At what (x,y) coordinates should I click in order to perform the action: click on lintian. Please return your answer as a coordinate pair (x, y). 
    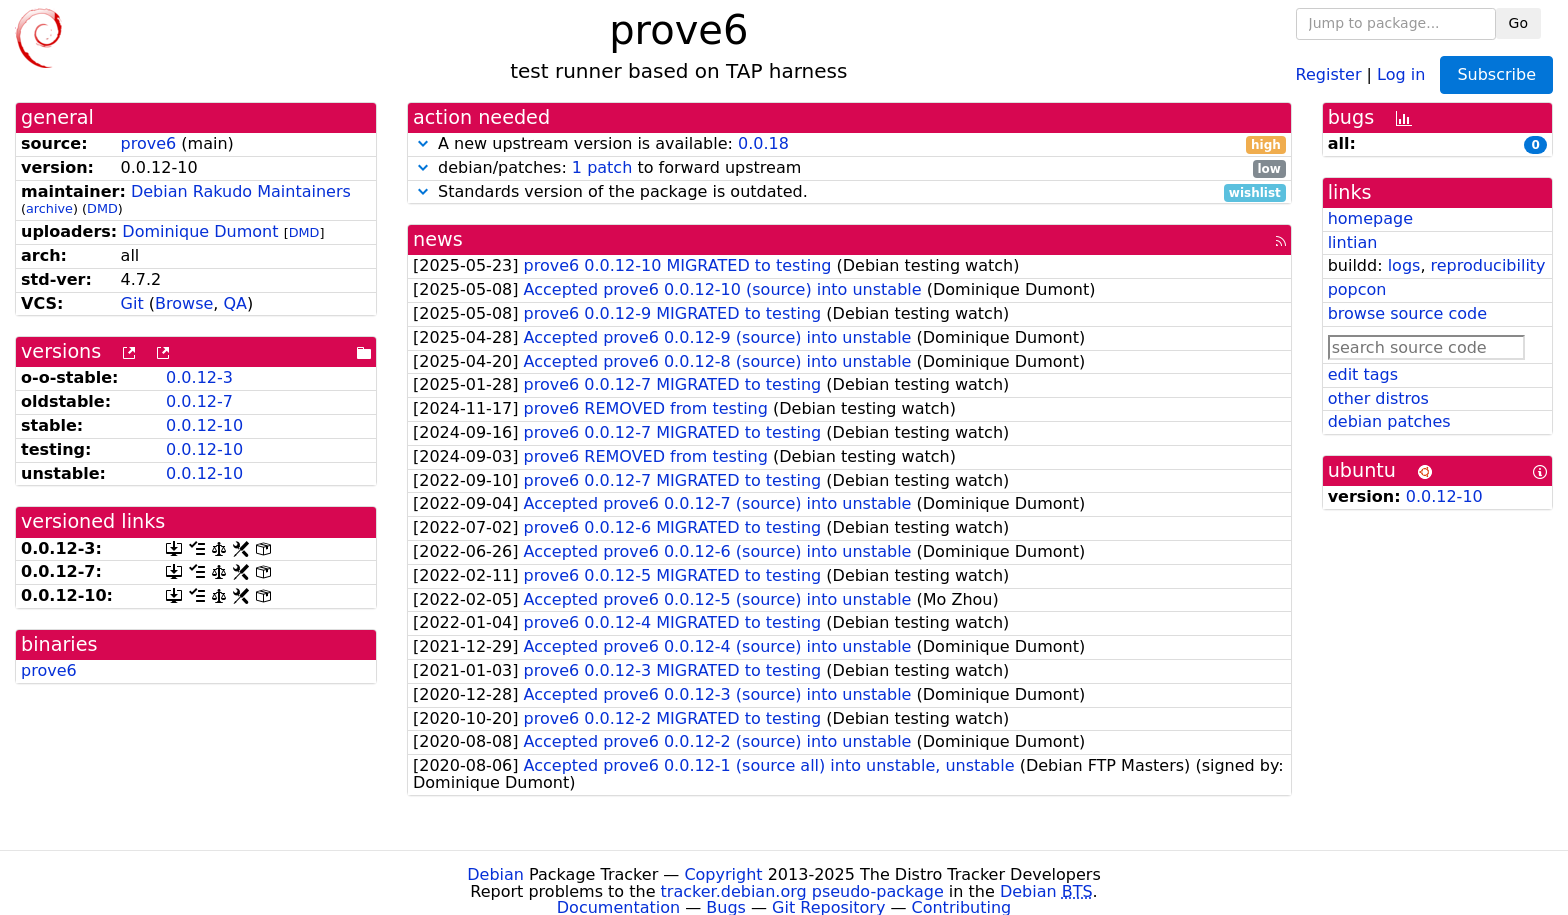
    Looking at the image, I should click on (1353, 242).